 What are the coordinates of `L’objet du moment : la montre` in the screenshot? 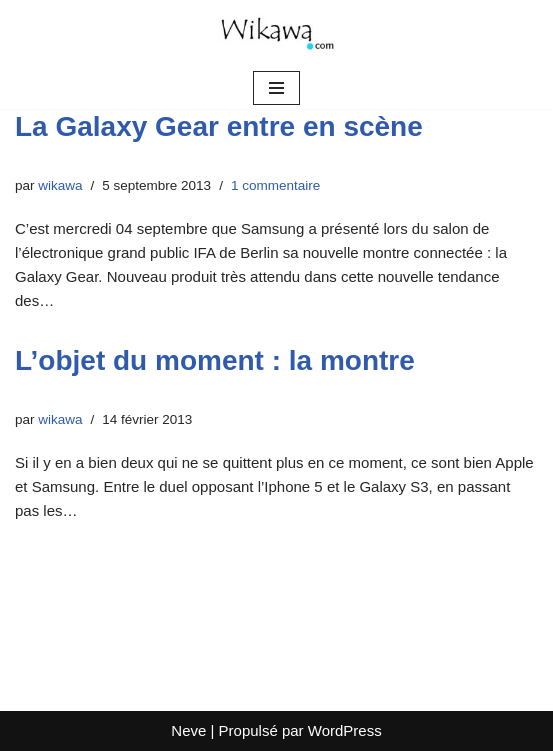 It's located at (215, 360).